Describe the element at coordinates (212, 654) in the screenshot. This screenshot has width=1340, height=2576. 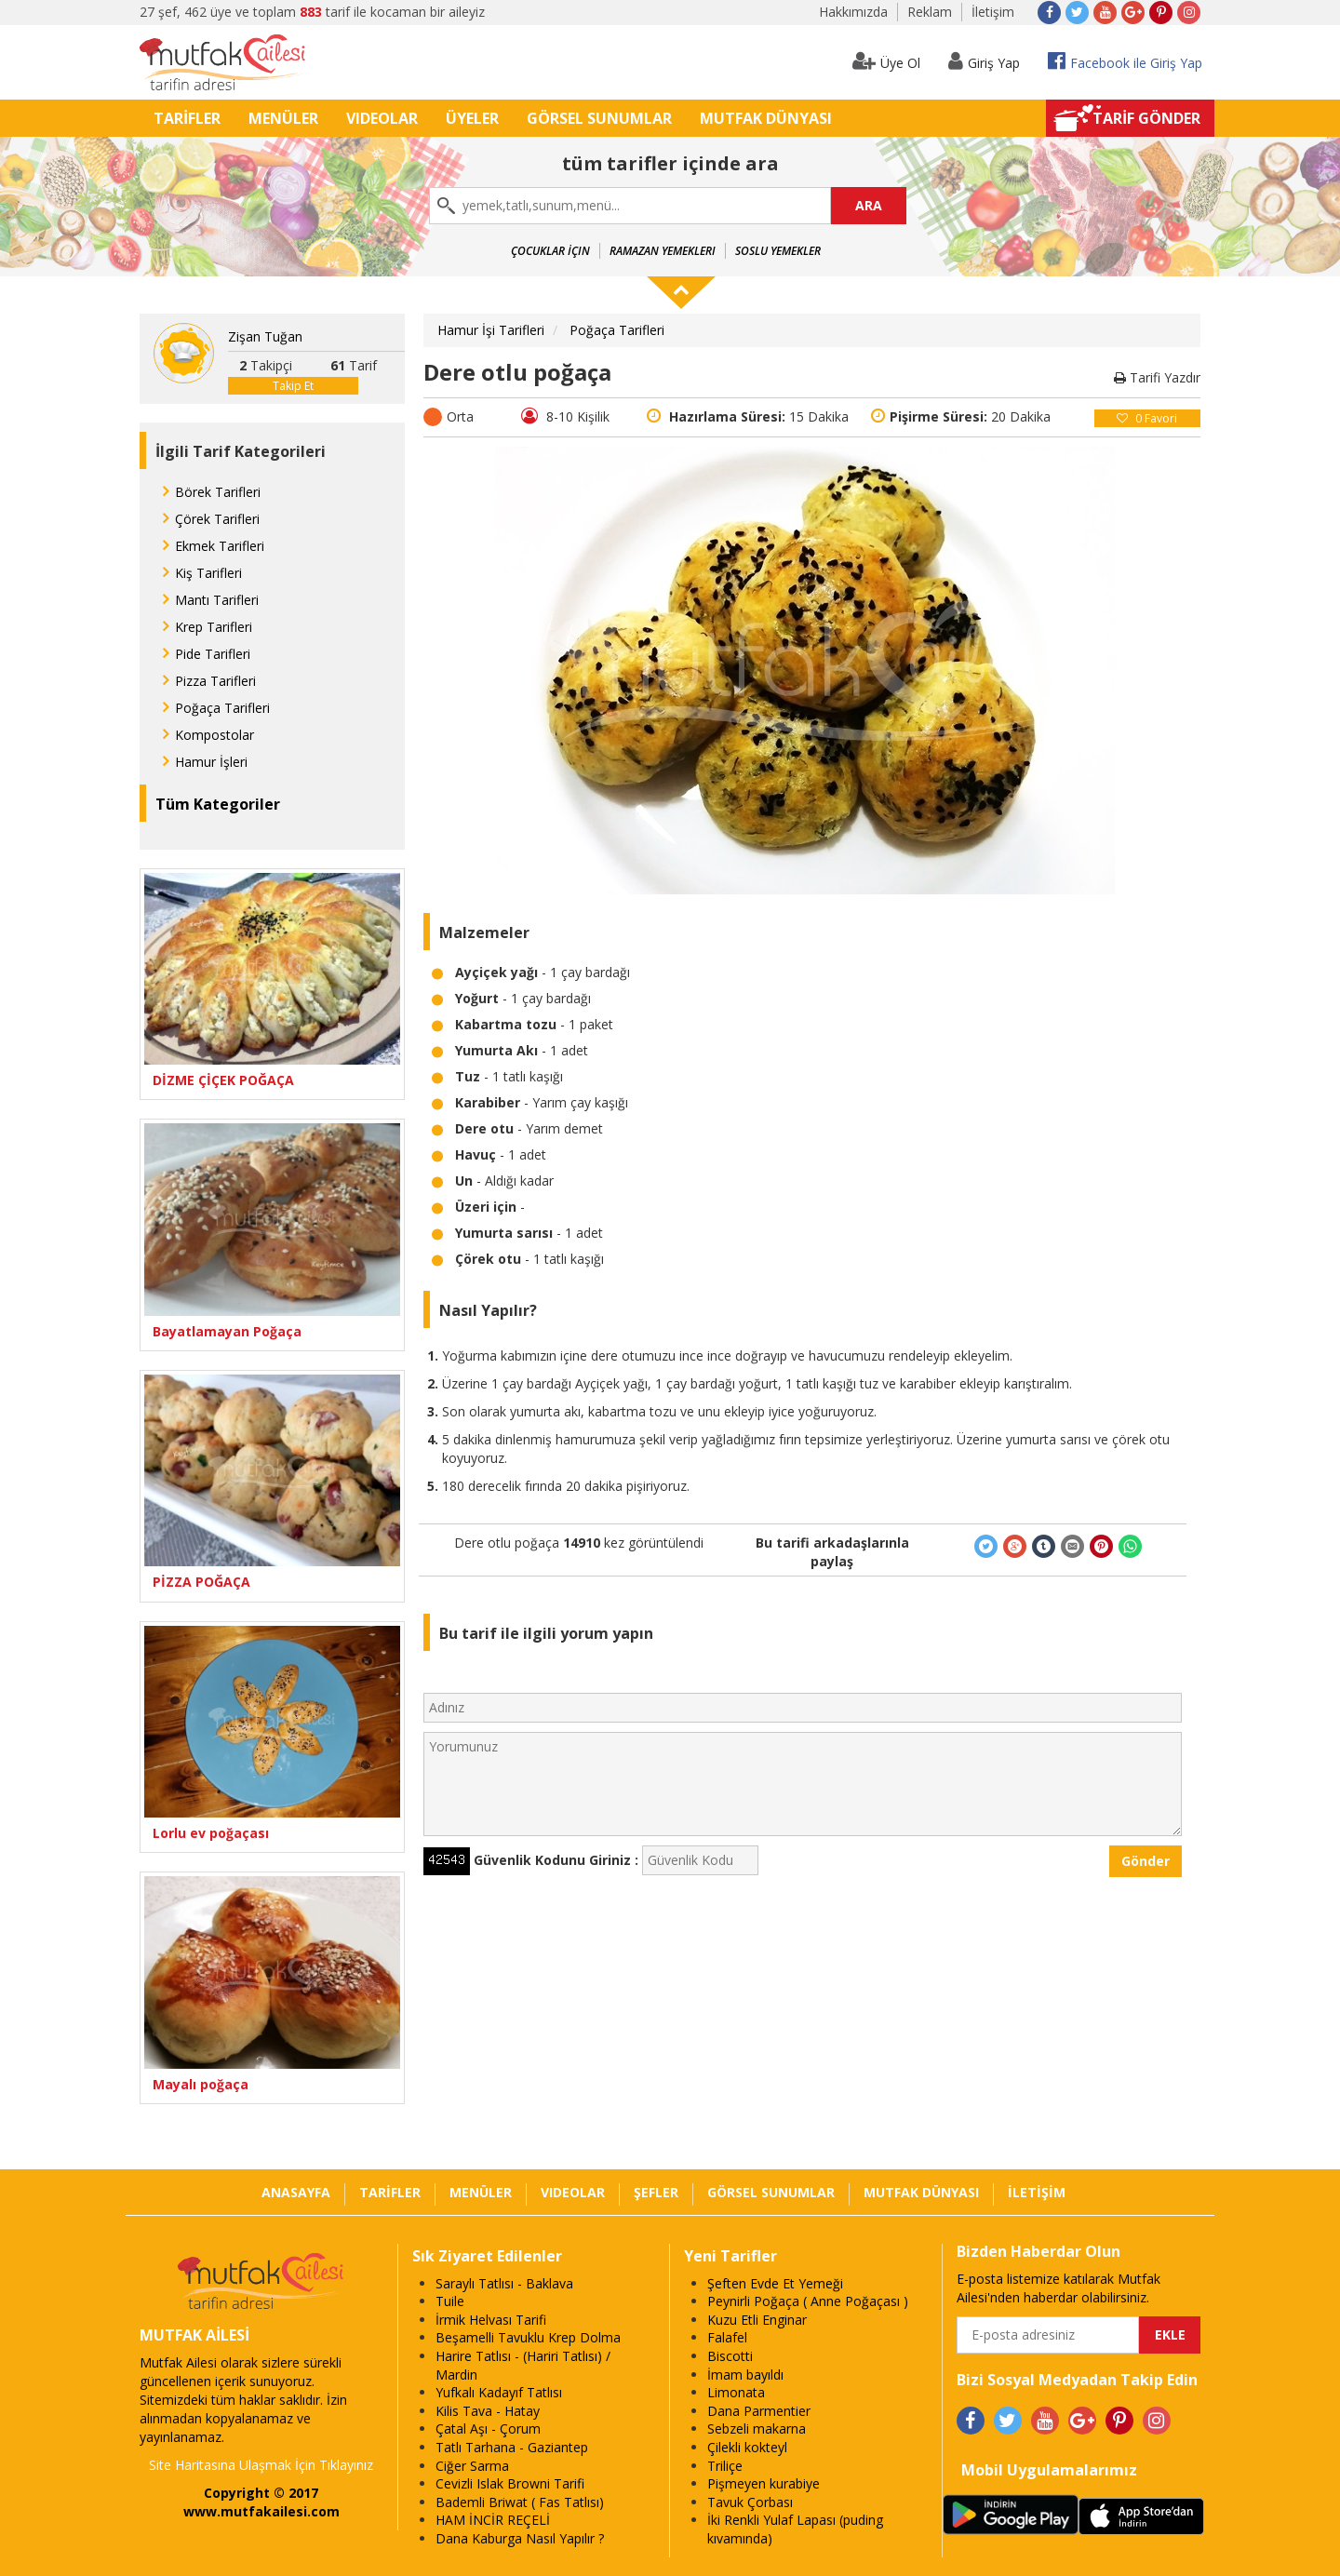
I see `Pide Tarifleri` at that location.